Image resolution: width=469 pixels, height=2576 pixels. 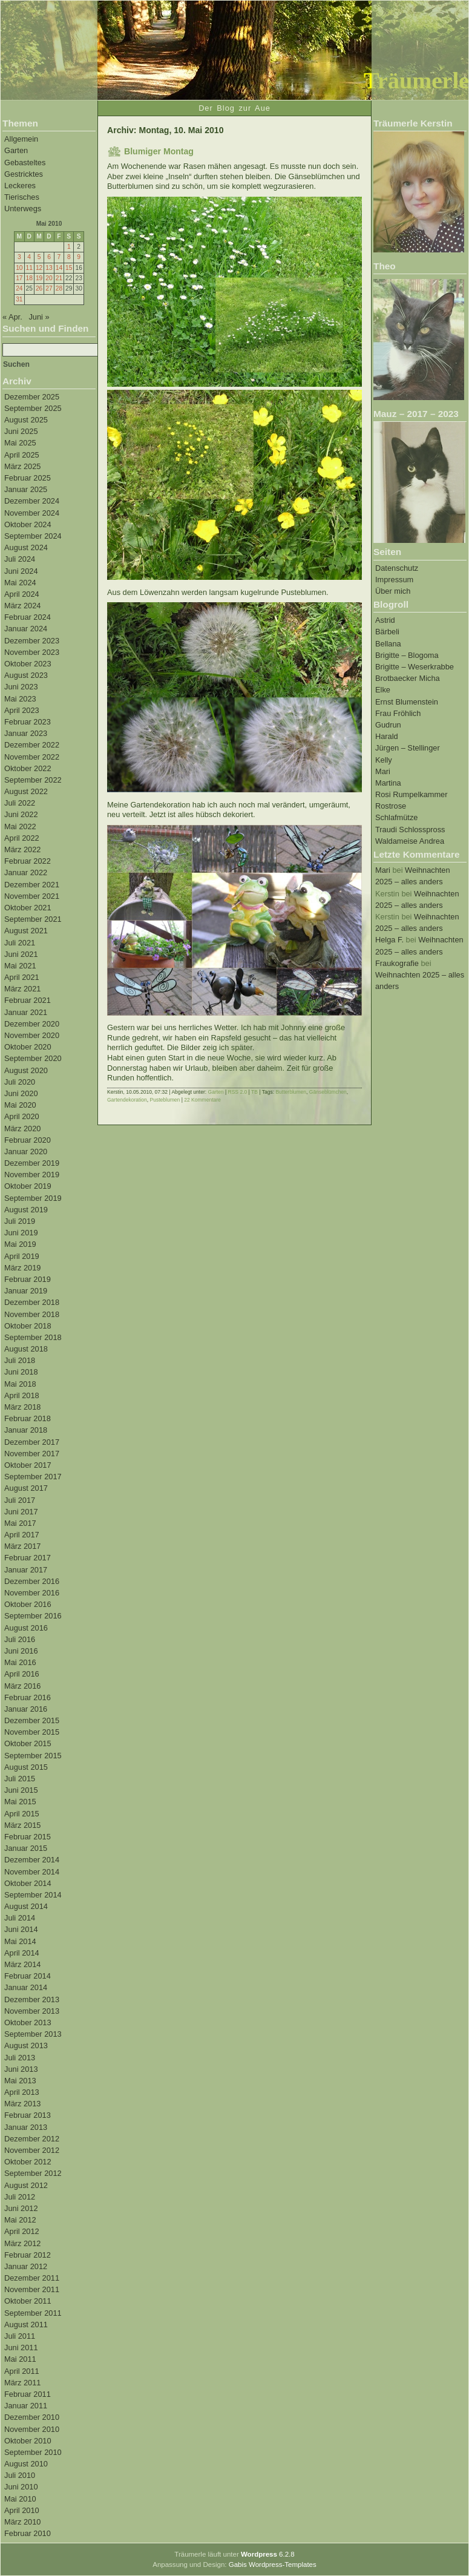 What do you see at coordinates (19, 1639) in the screenshot?
I see `Juli 2016` at bounding box center [19, 1639].